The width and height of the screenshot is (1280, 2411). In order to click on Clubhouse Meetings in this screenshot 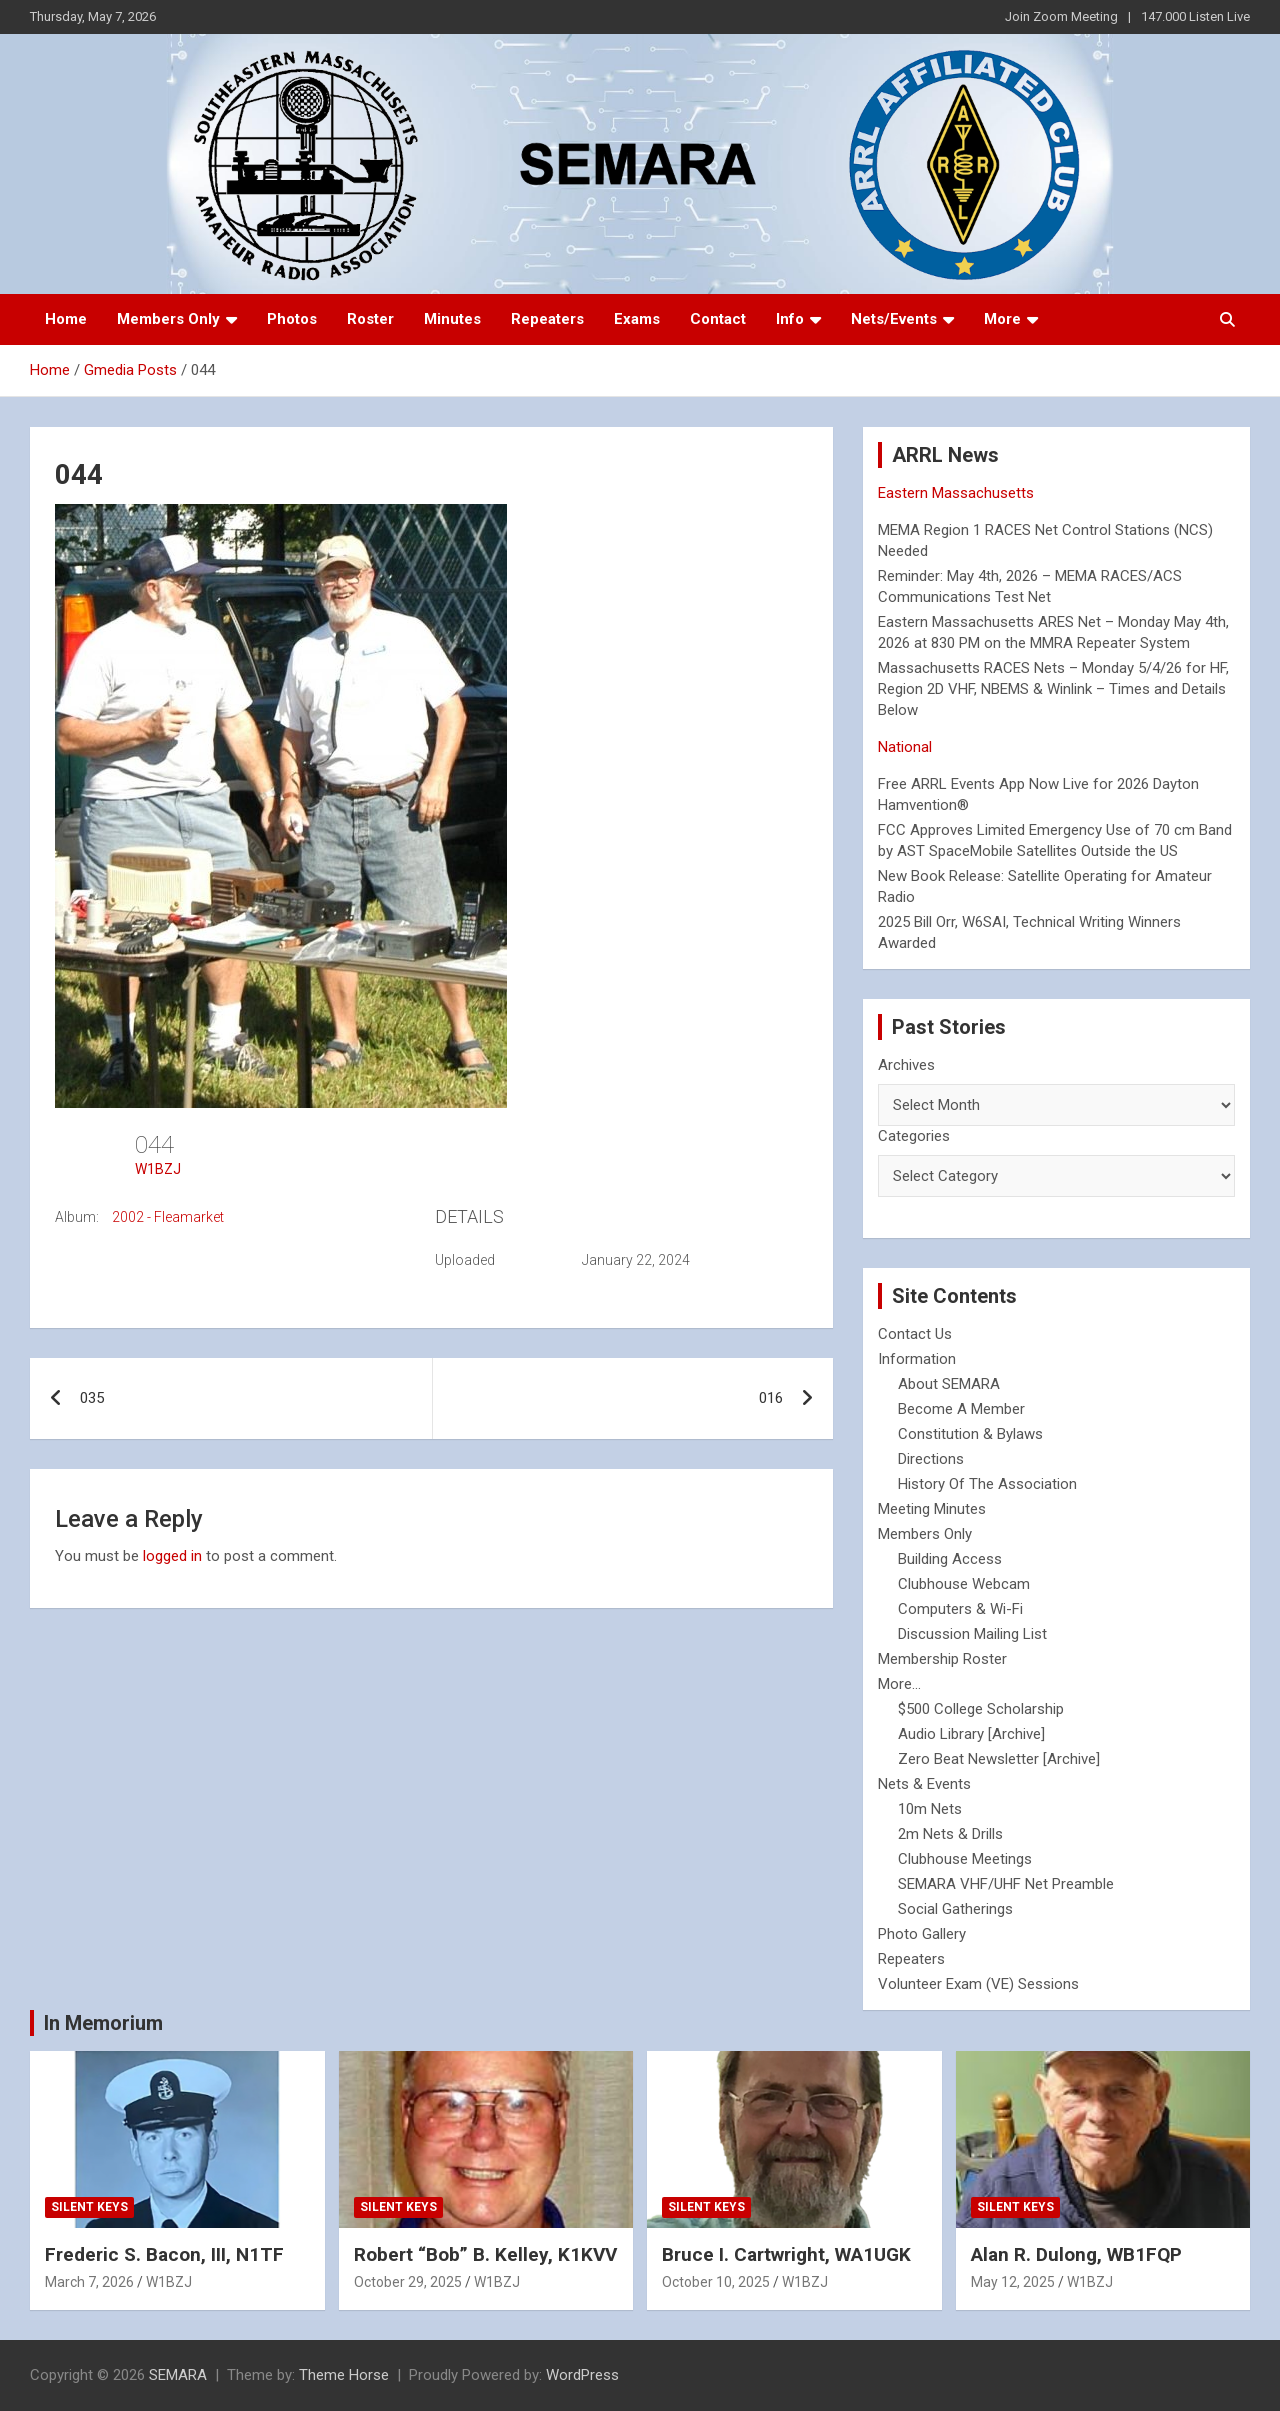, I will do `click(965, 1859)`.